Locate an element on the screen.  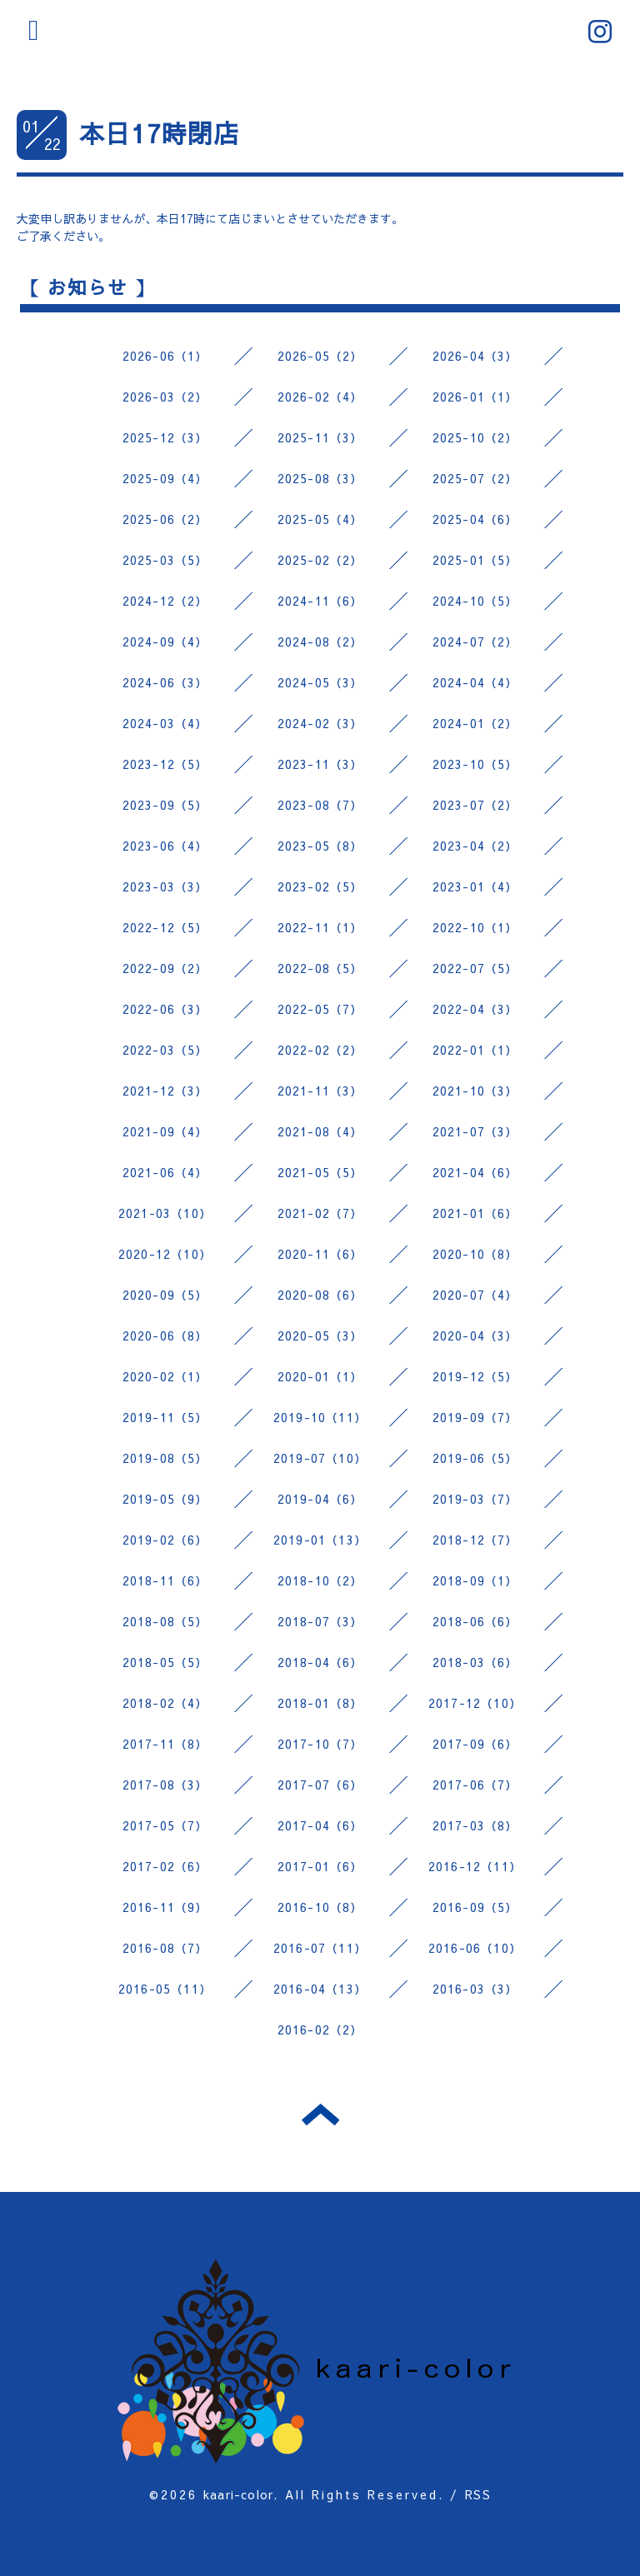
2023-07（2） is located at coordinates (475, 804).